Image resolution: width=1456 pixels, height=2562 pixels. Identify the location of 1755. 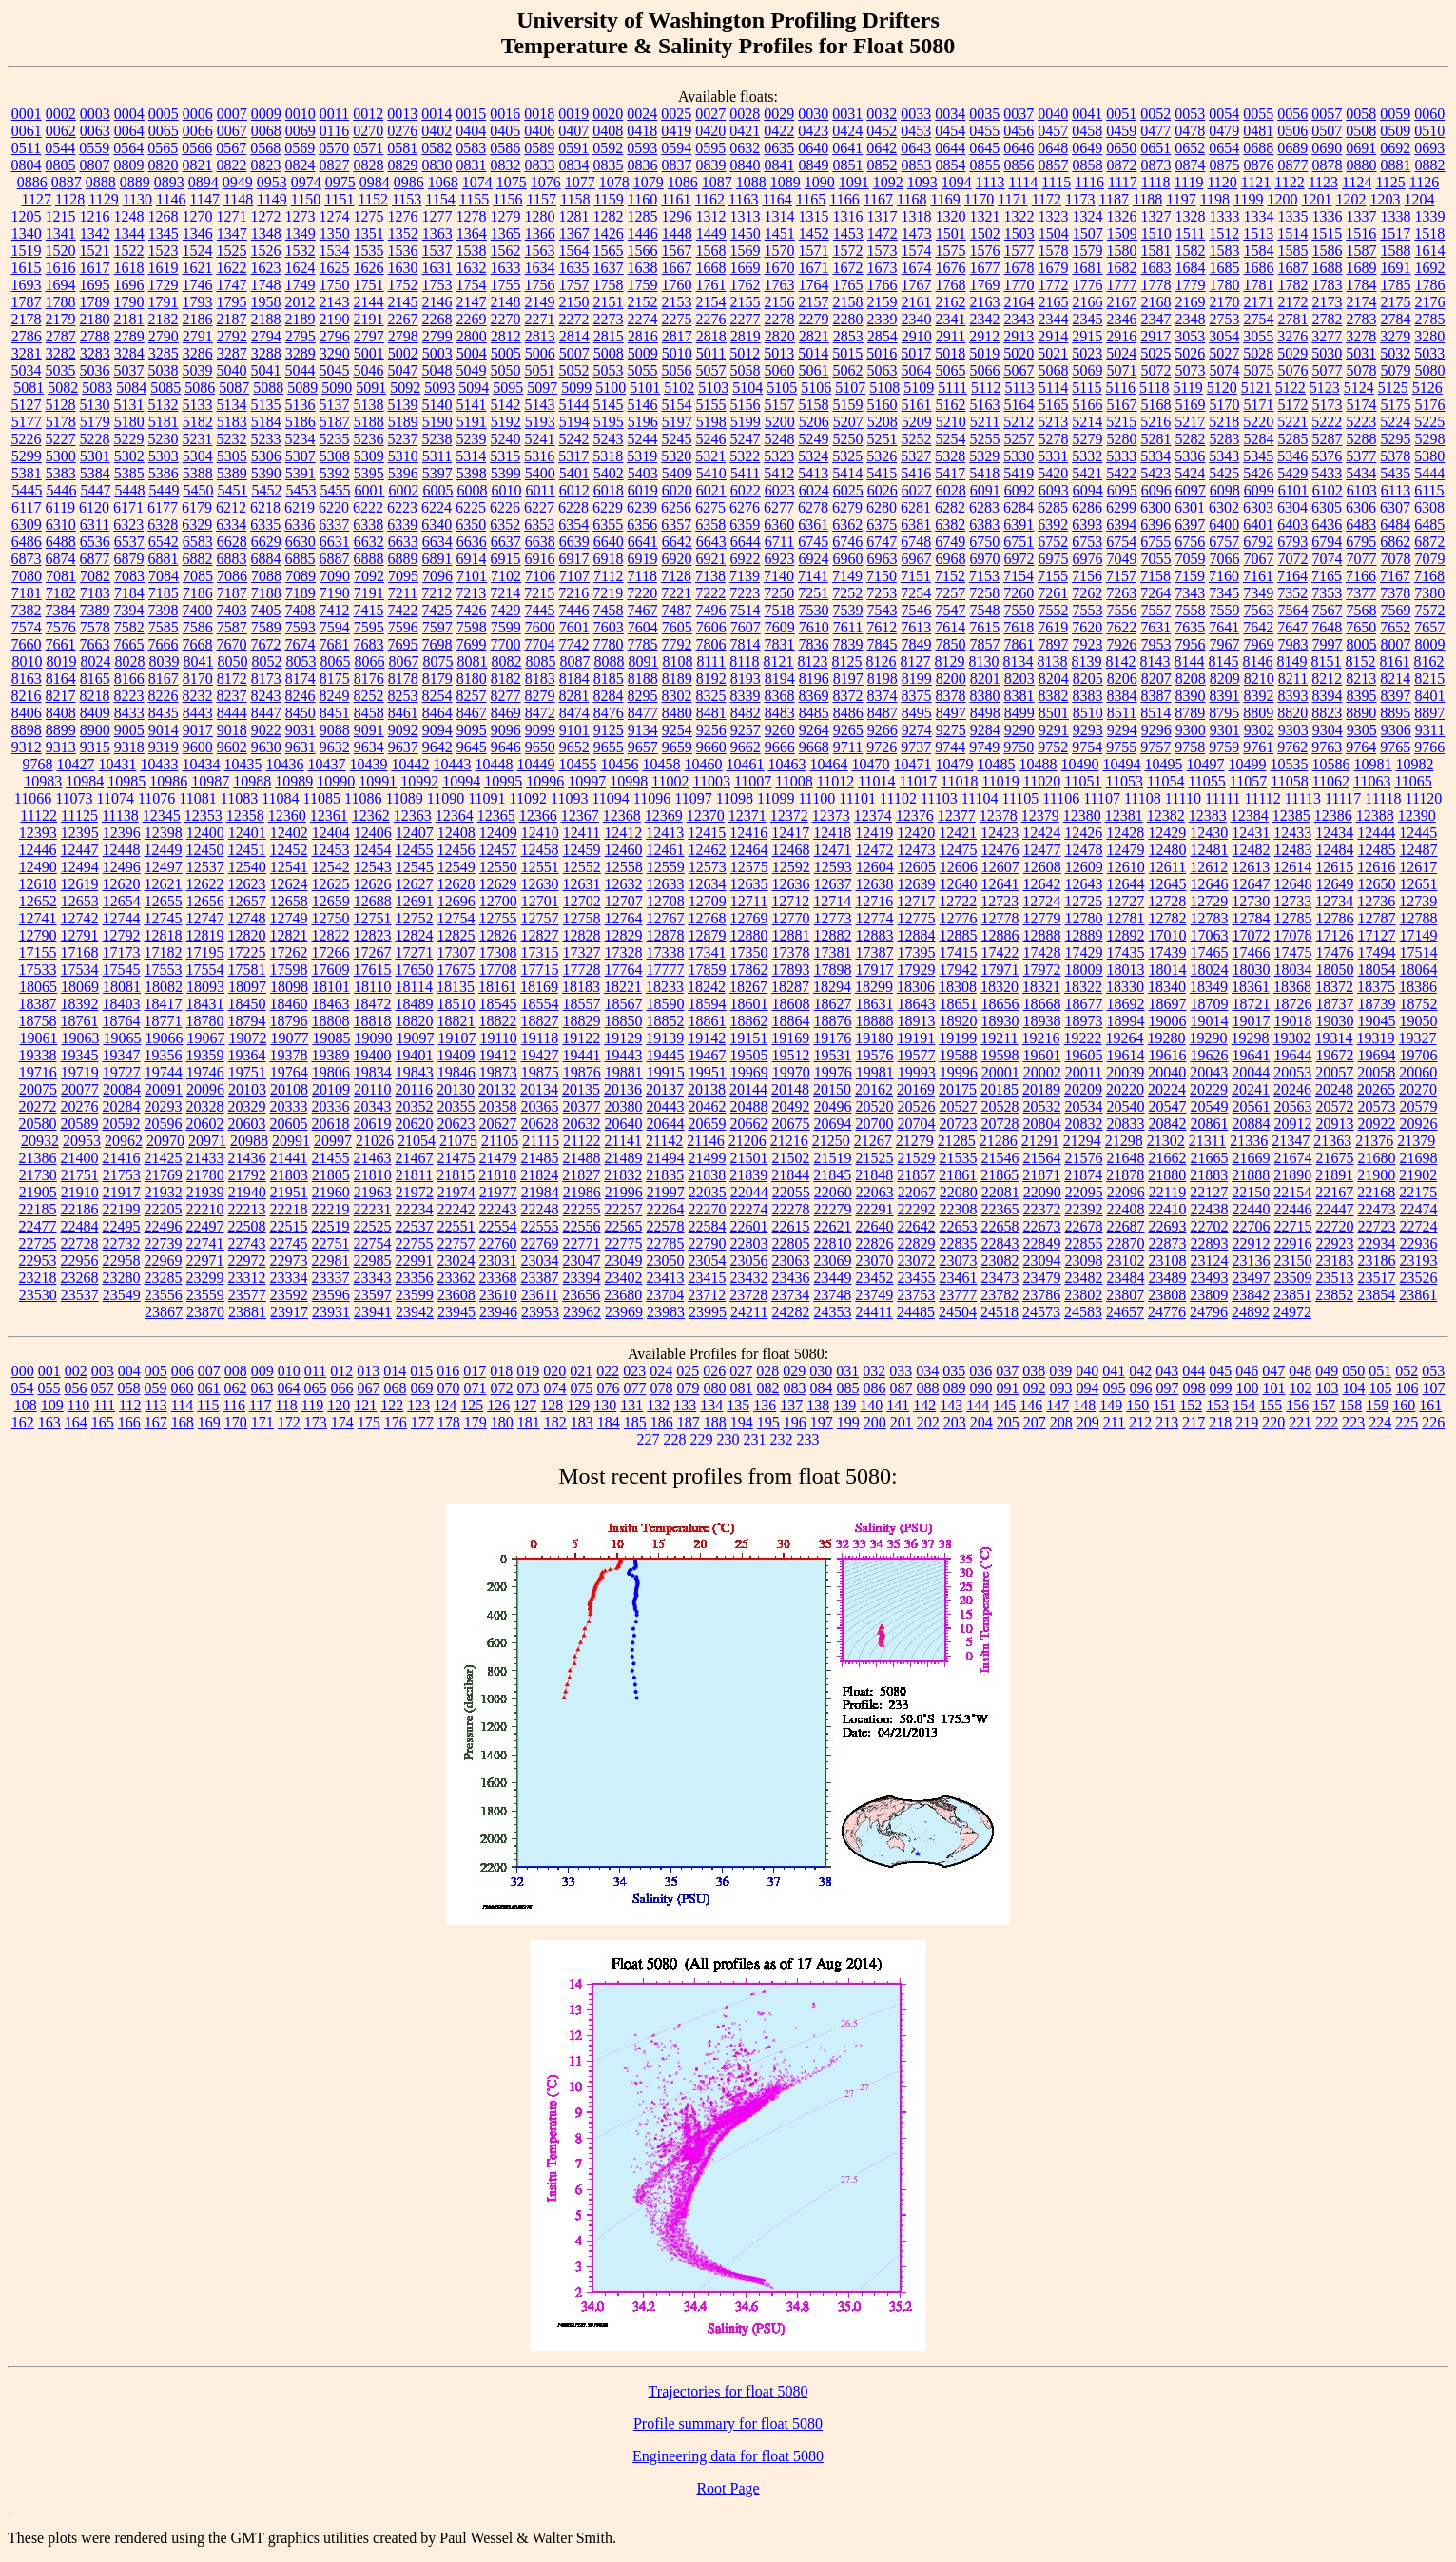
(506, 285).